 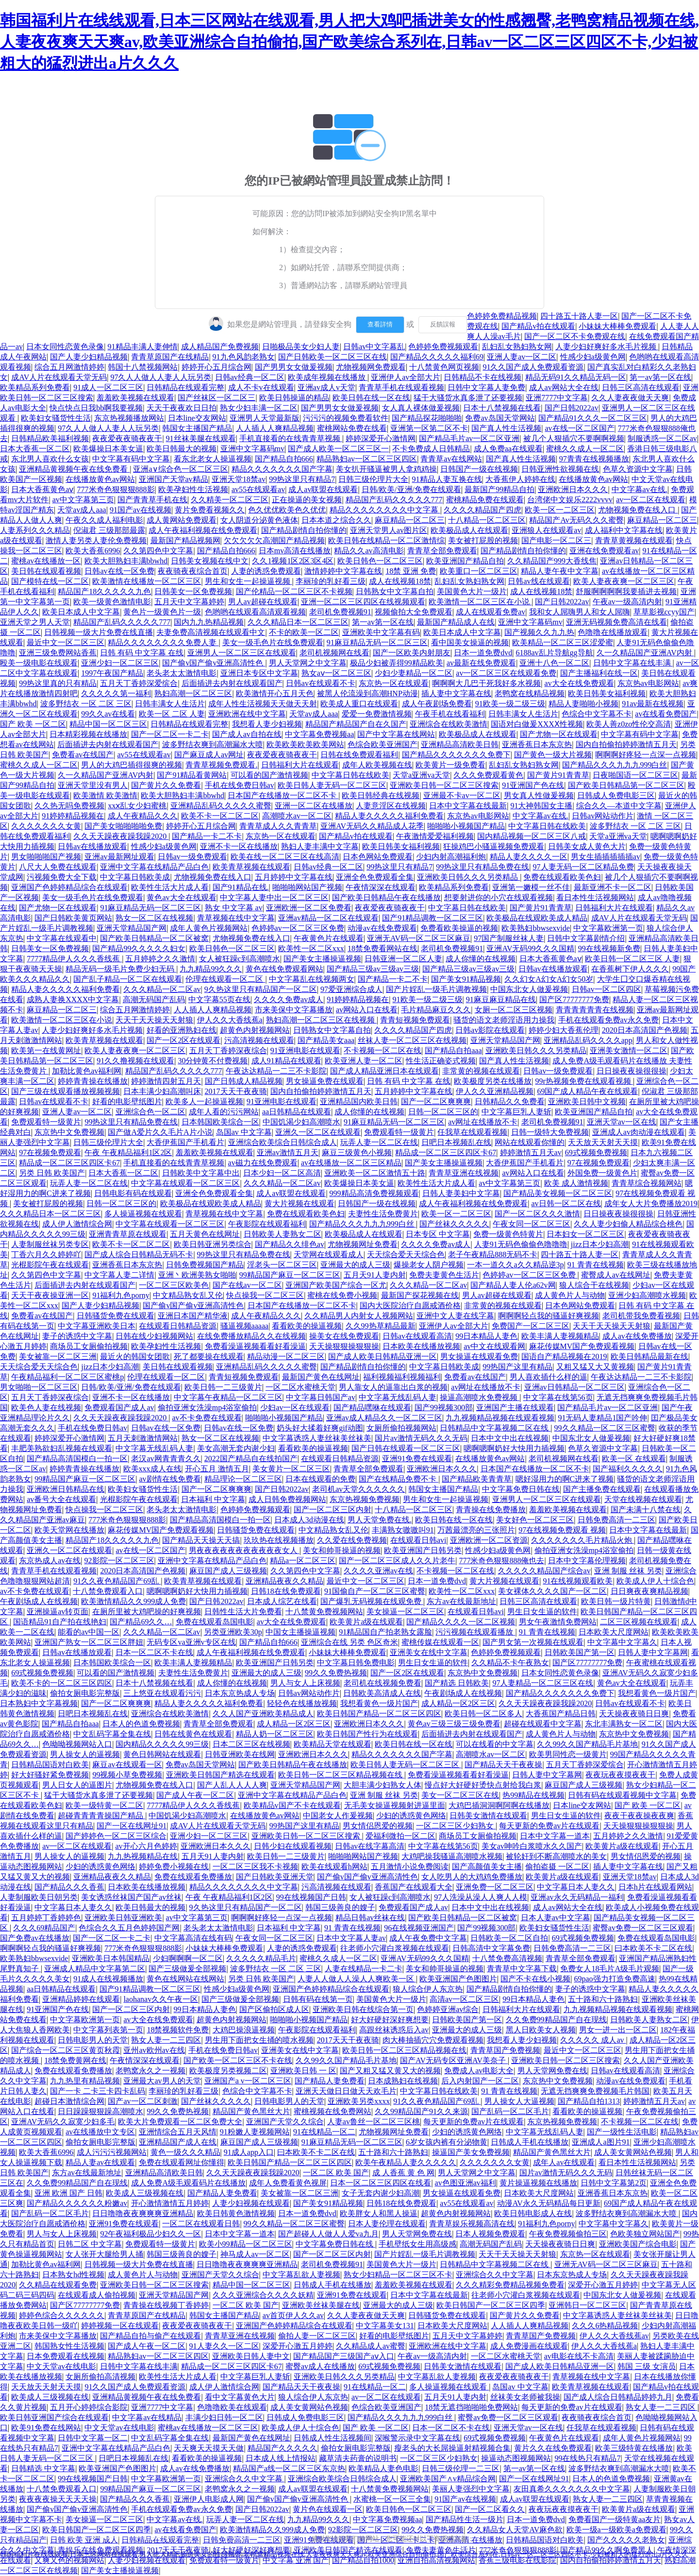 What do you see at coordinates (295, 1407) in the screenshot?
I see `少妇av一区在线观看` at bounding box center [295, 1407].